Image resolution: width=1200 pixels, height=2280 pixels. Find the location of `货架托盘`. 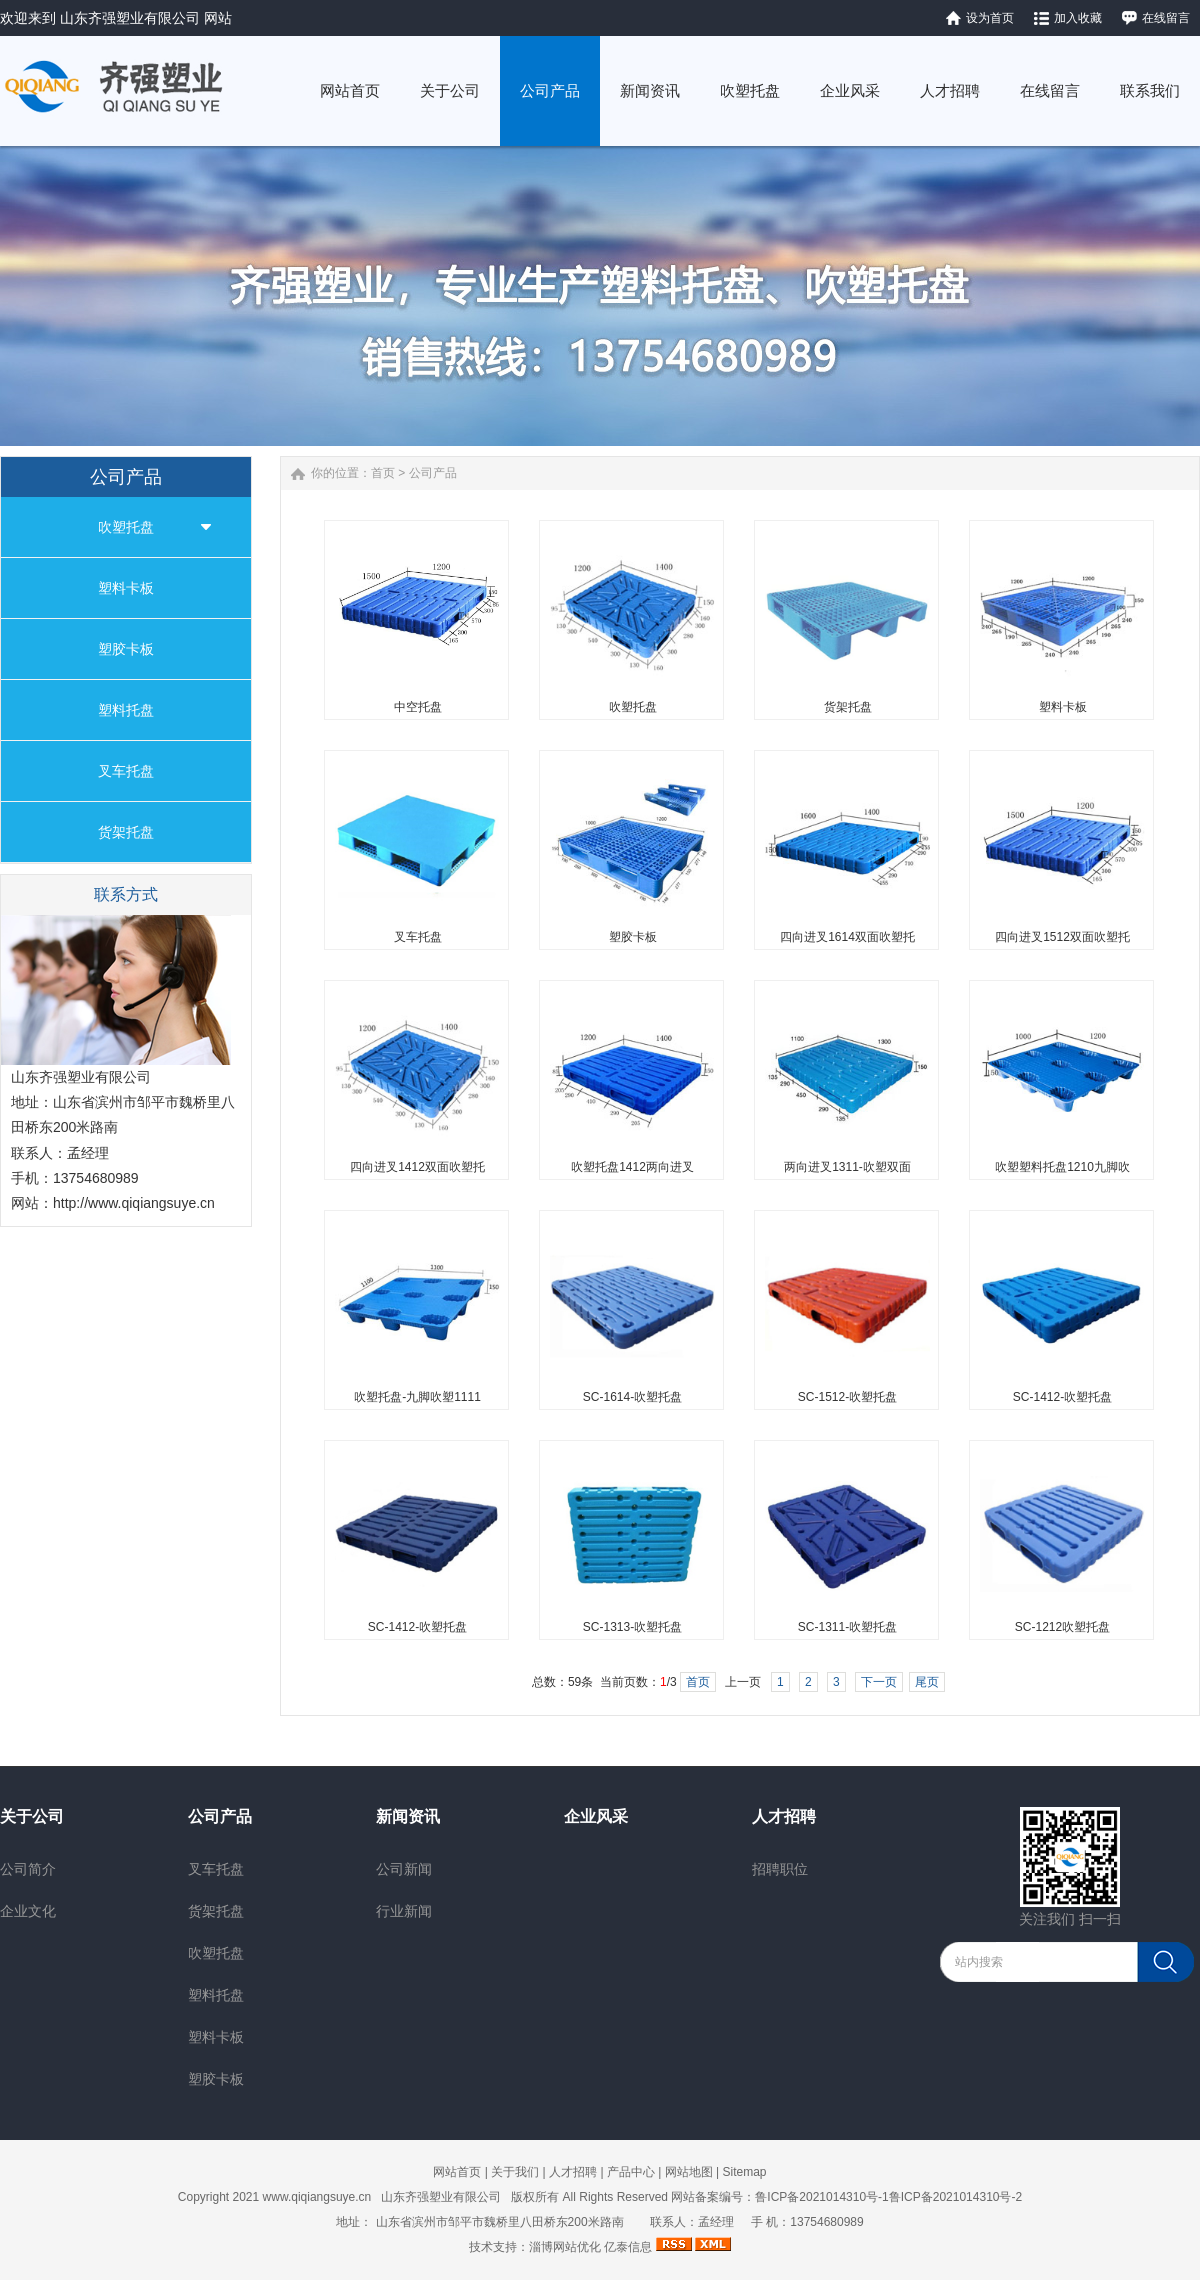

货架托盘 is located at coordinates (126, 832).